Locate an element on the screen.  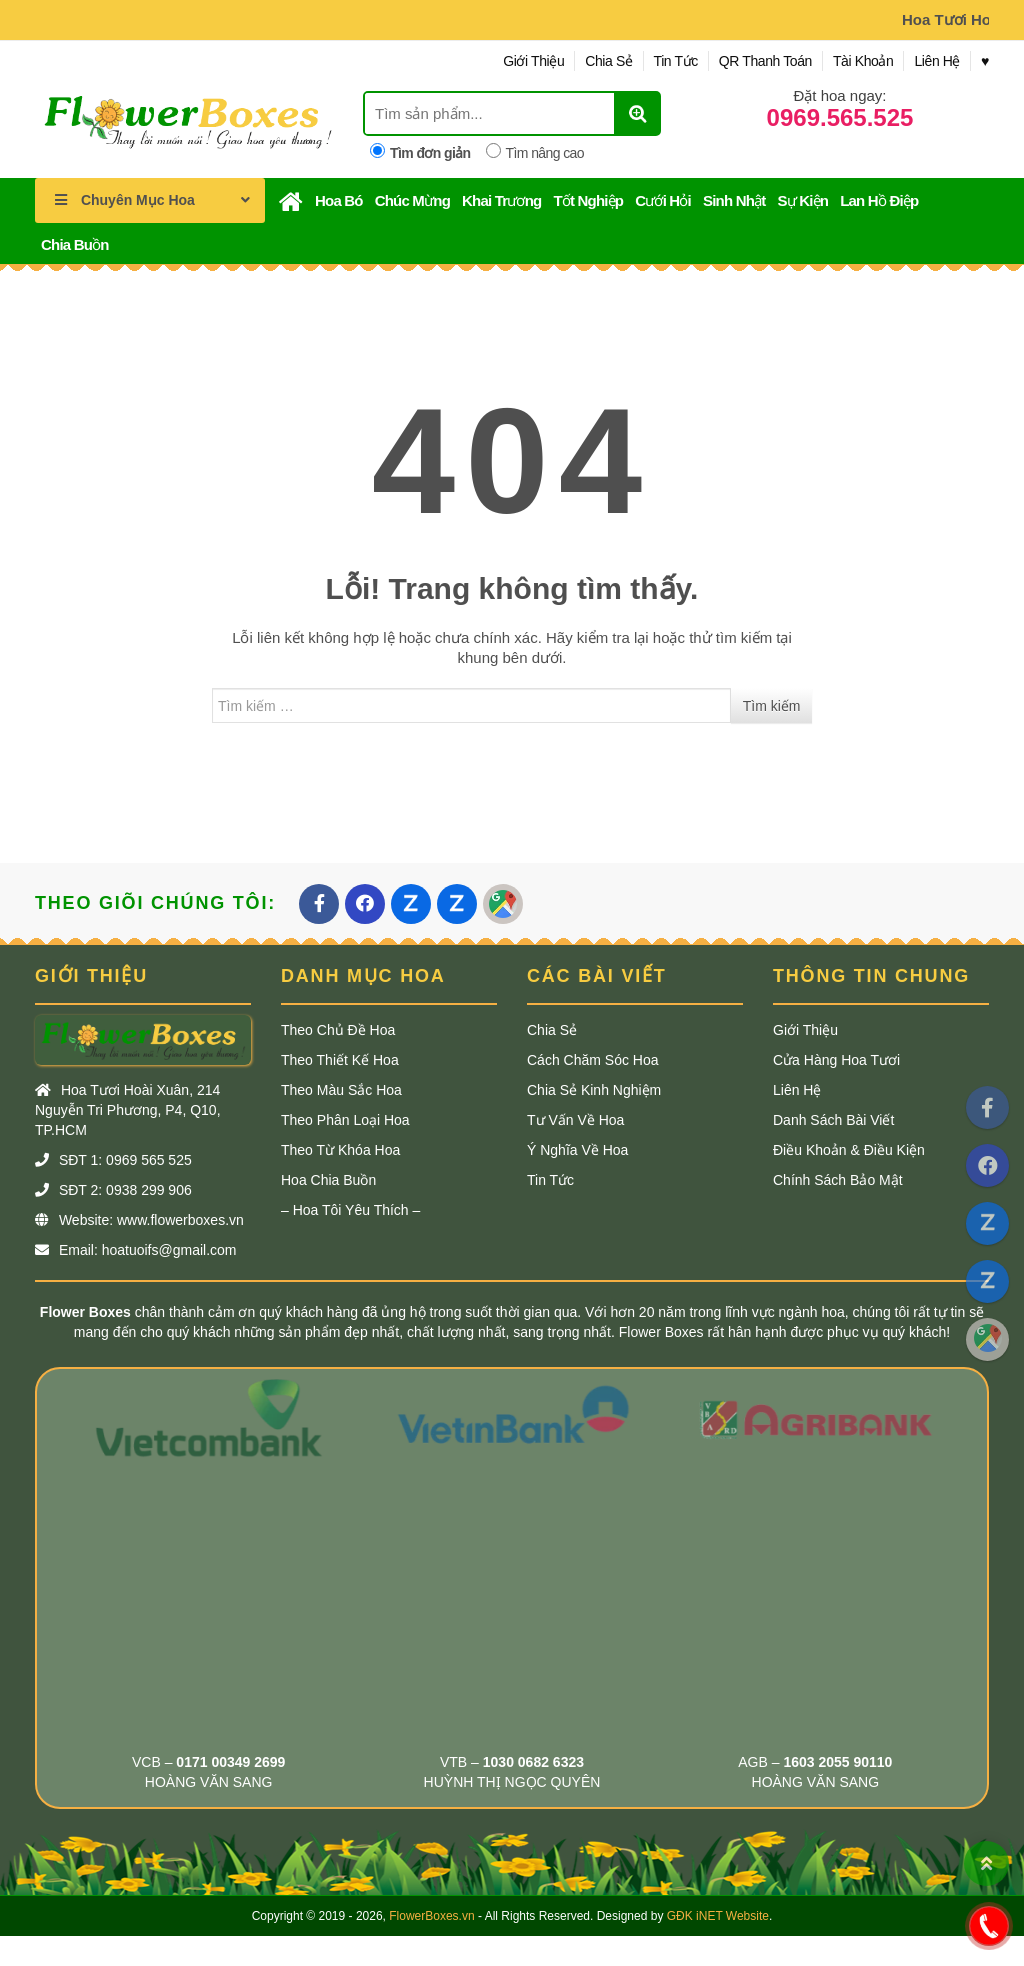
Điều Khoản & Điều Kiện is located at coordinates (849, 1150).